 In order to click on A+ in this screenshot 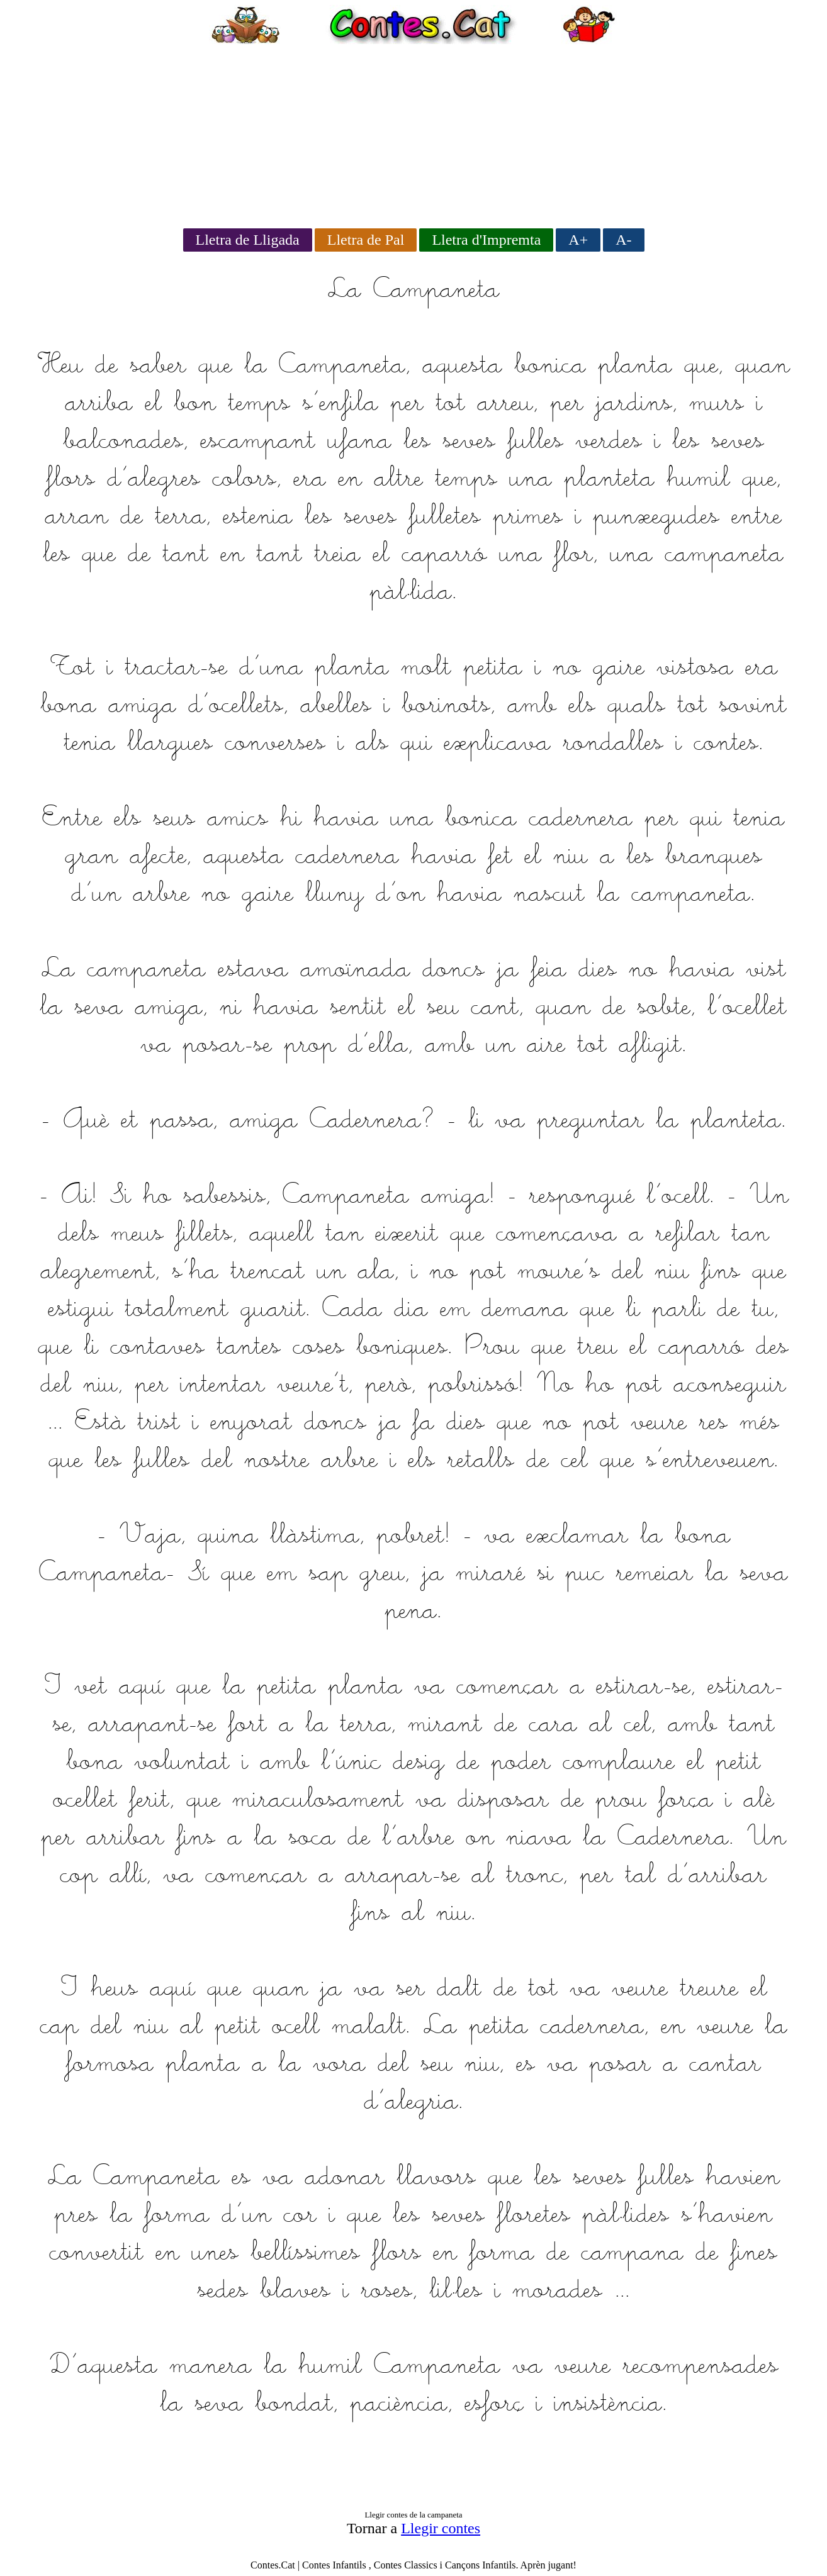, I will do `click(578, 239)`.